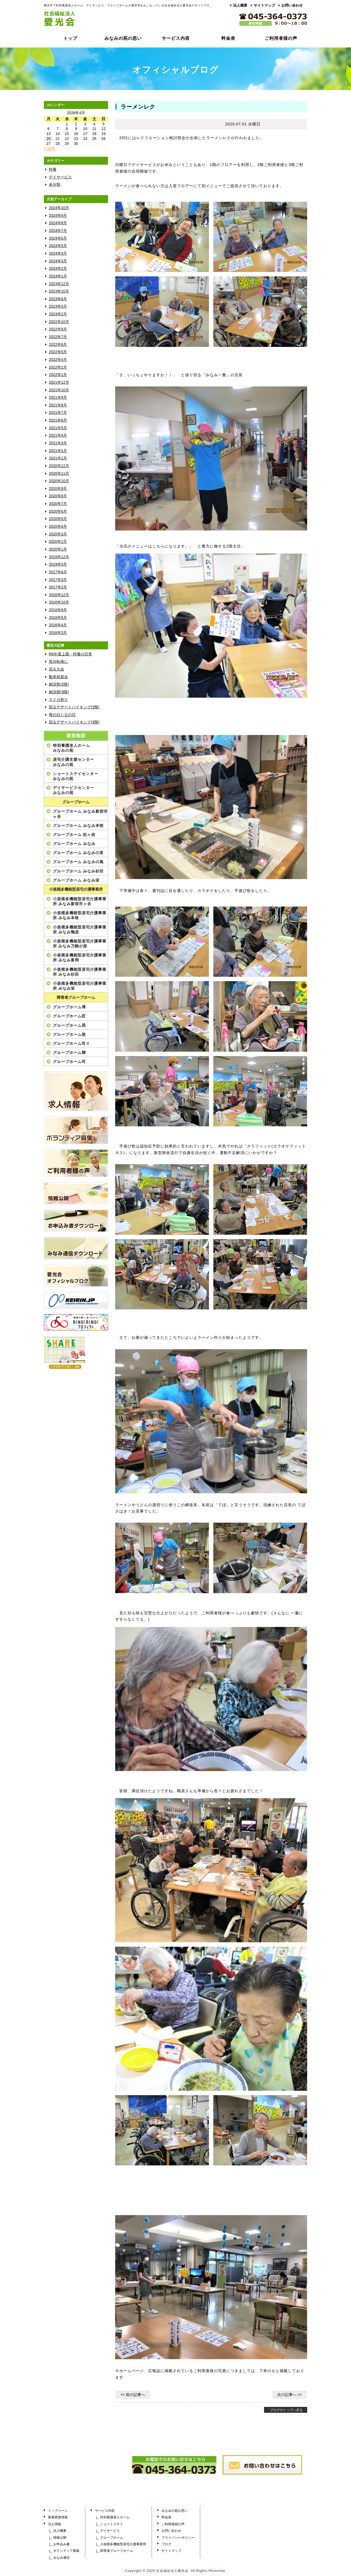  I want to click on グループホーム匠, so click(69, 1016).